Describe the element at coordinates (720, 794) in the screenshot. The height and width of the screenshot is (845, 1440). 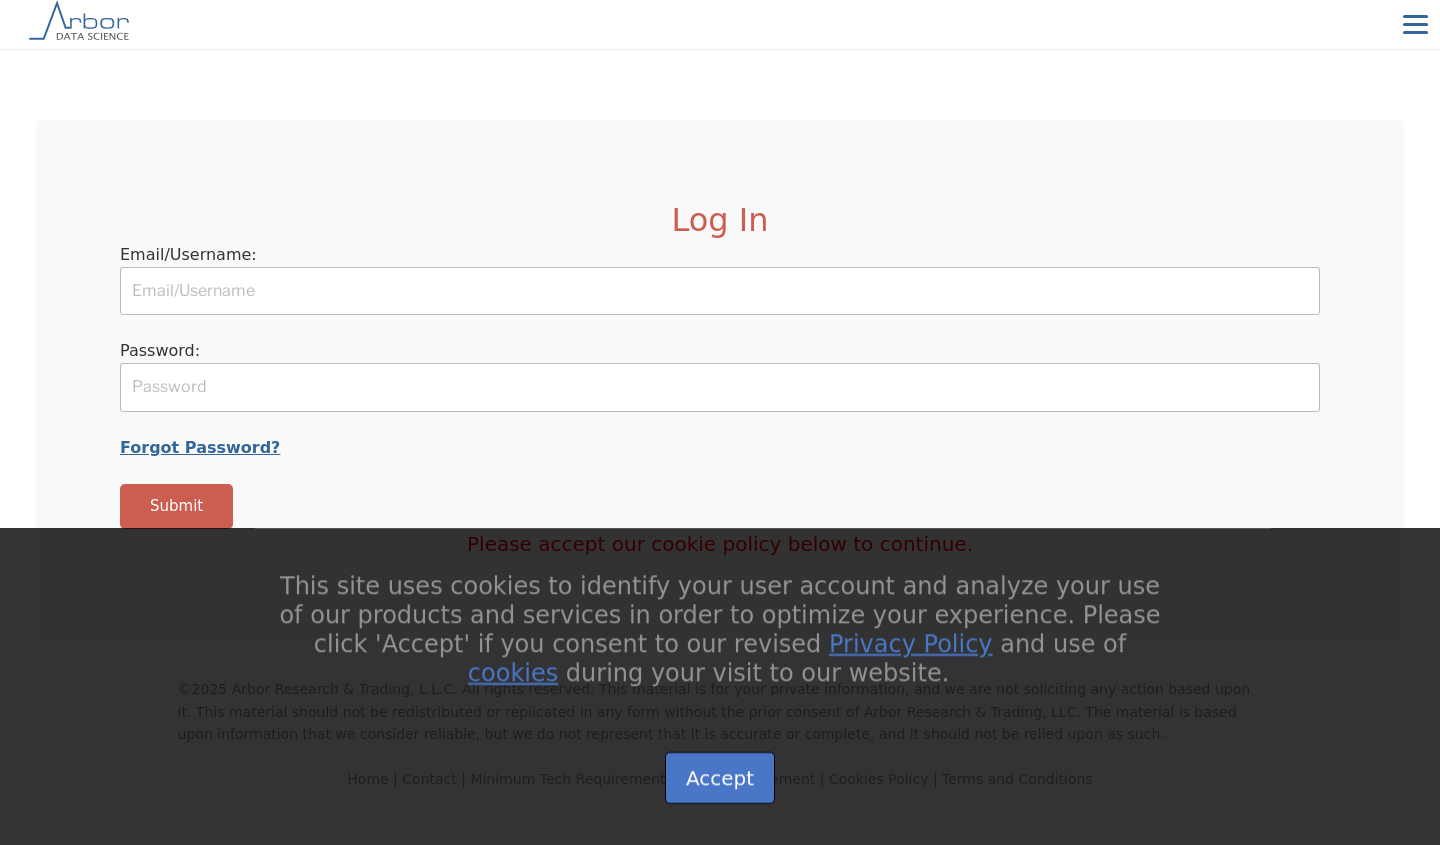
I see `Accept` at that location.